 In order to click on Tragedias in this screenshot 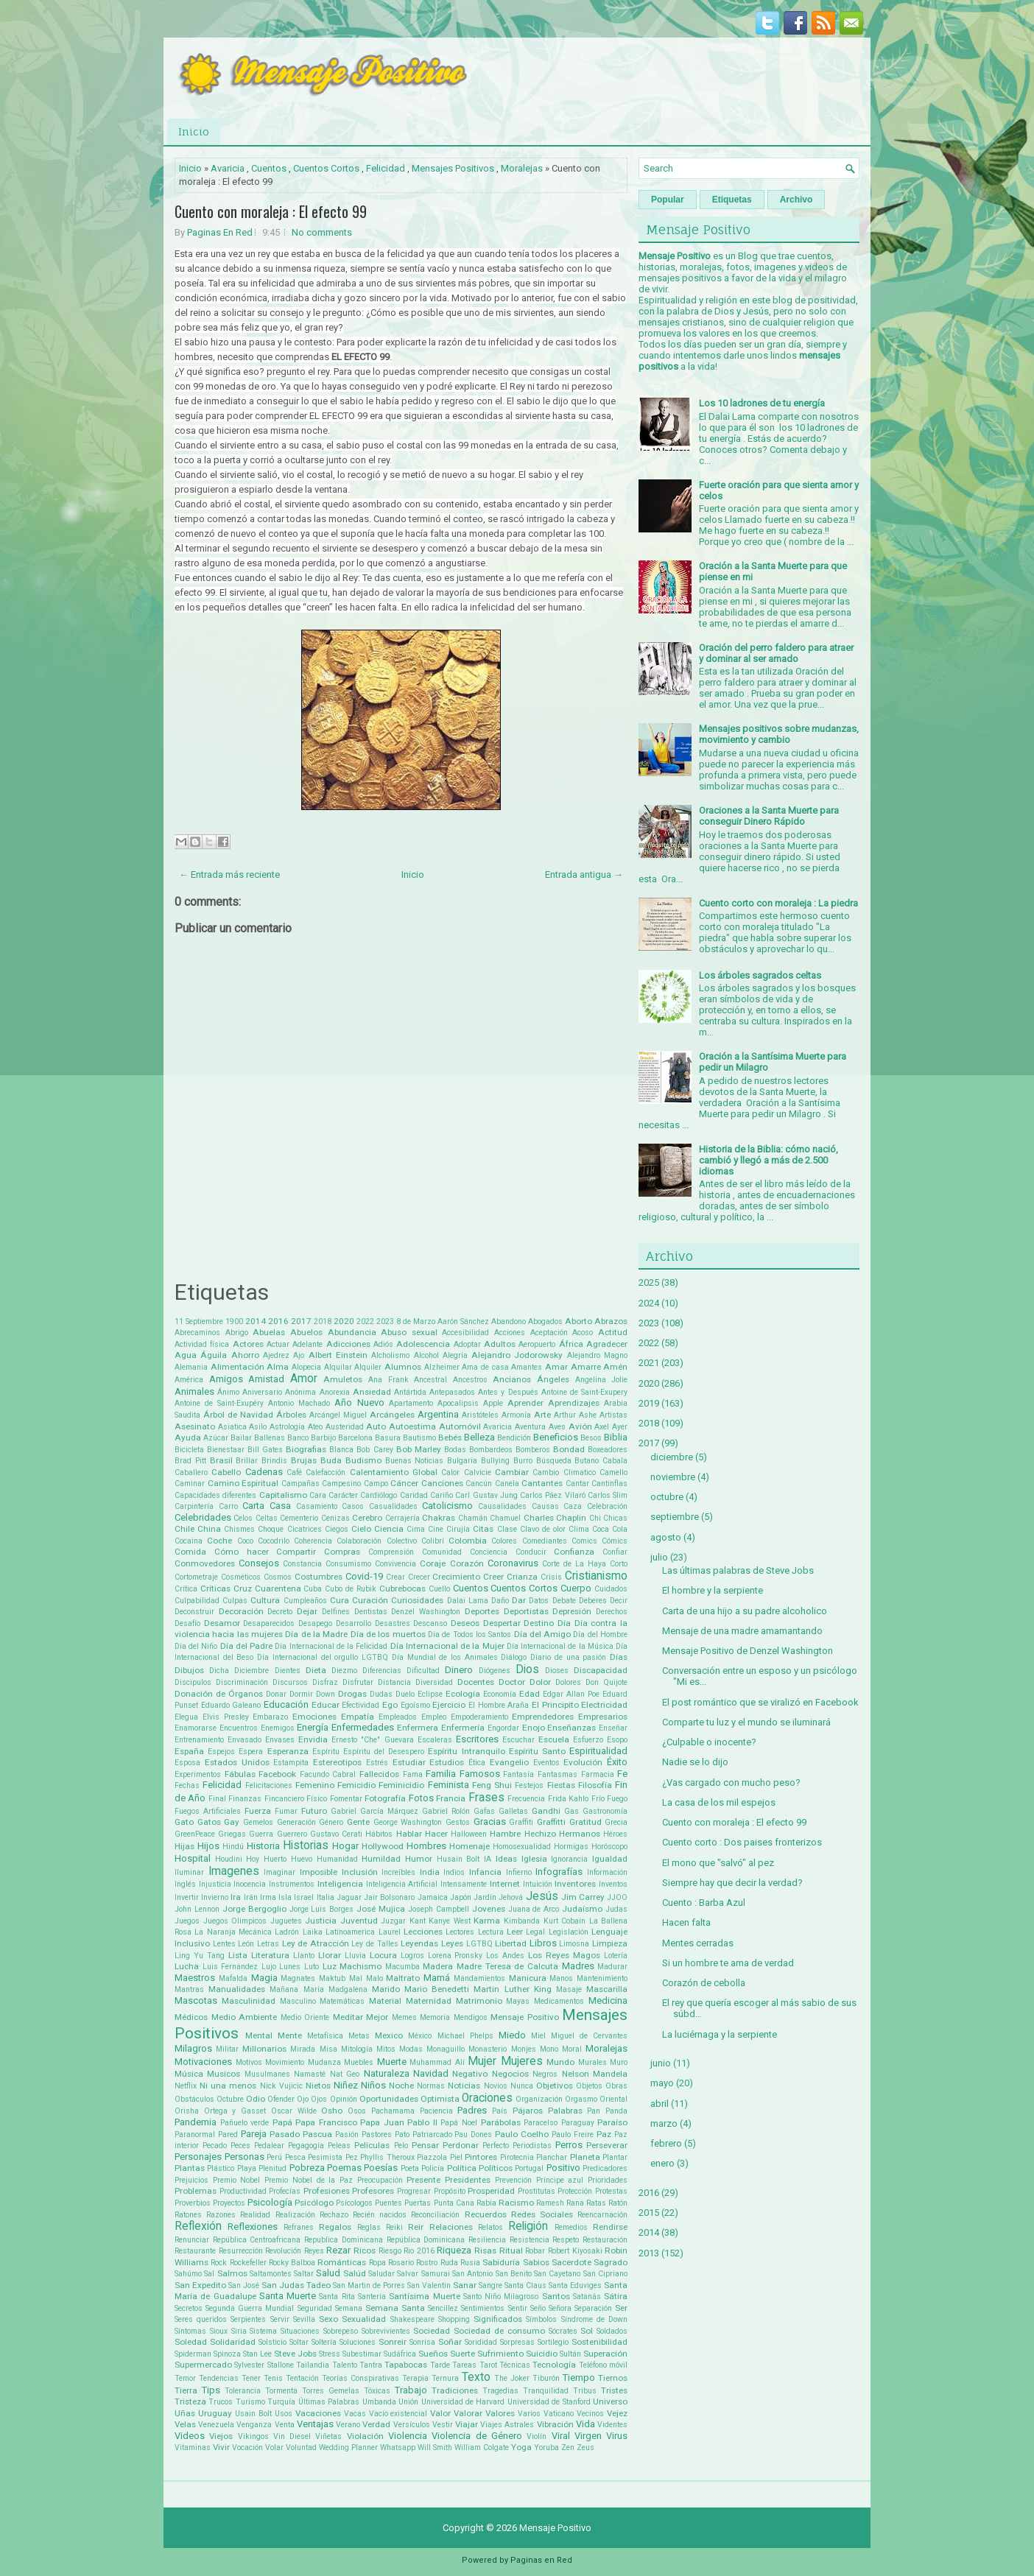, I will do `click(500, 2391)`.